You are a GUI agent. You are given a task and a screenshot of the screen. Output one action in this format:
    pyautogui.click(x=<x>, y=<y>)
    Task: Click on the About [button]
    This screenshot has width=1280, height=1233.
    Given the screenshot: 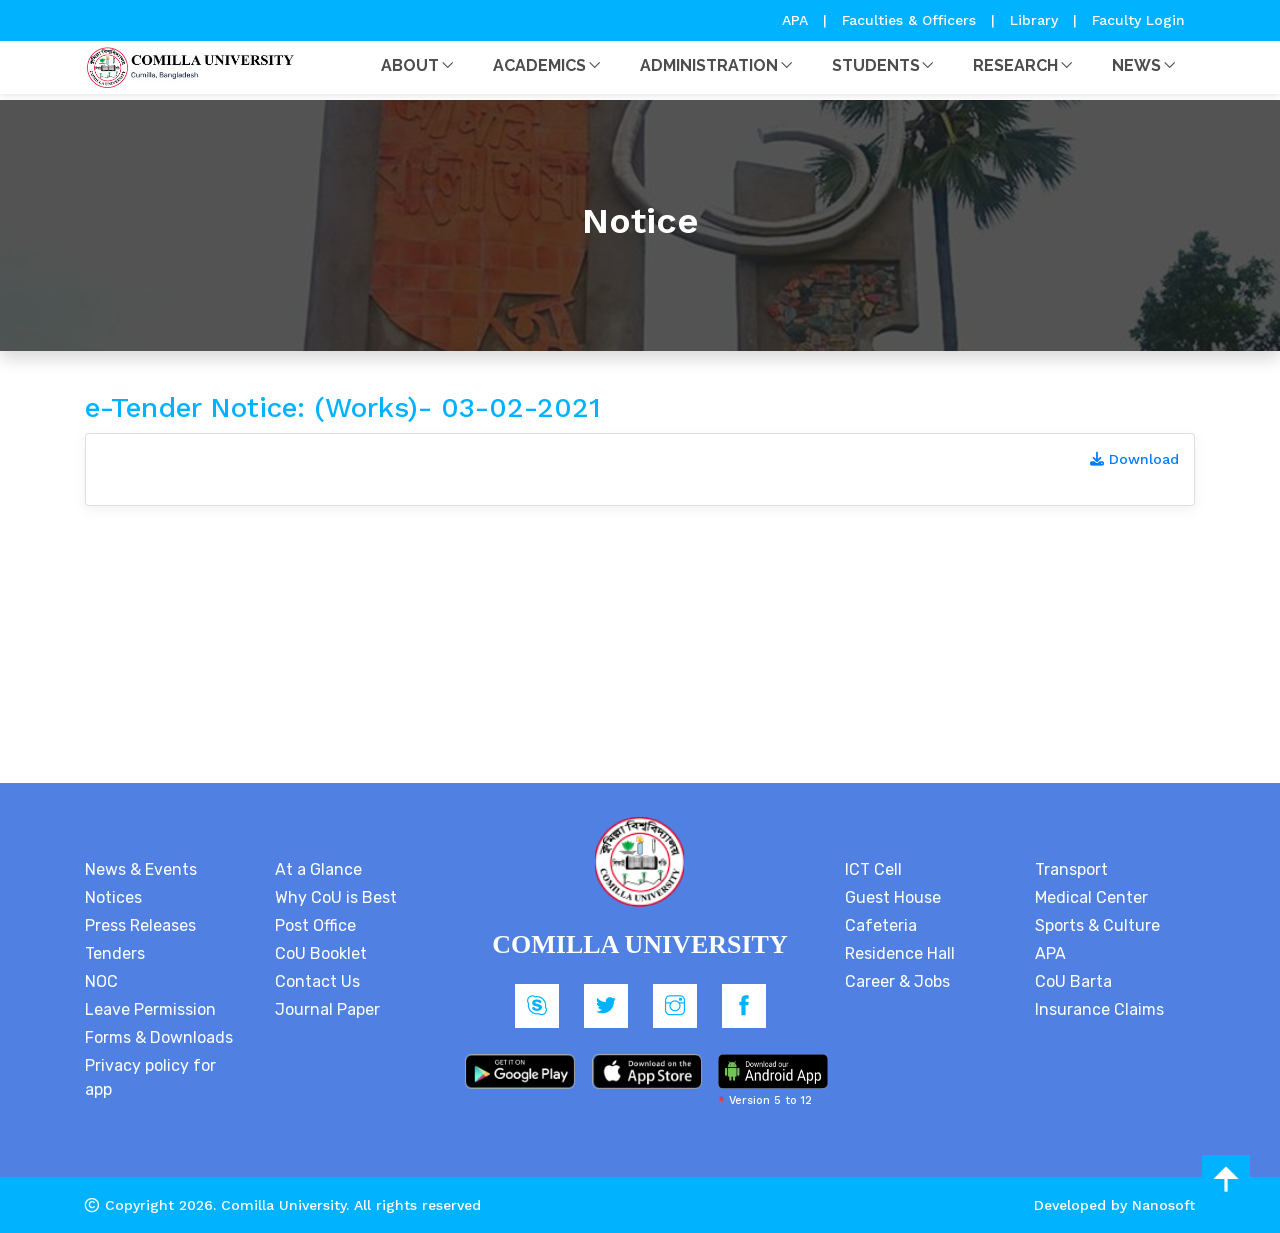 What is the action you would take?
    pyautogui.click(x=410, y=65)
    